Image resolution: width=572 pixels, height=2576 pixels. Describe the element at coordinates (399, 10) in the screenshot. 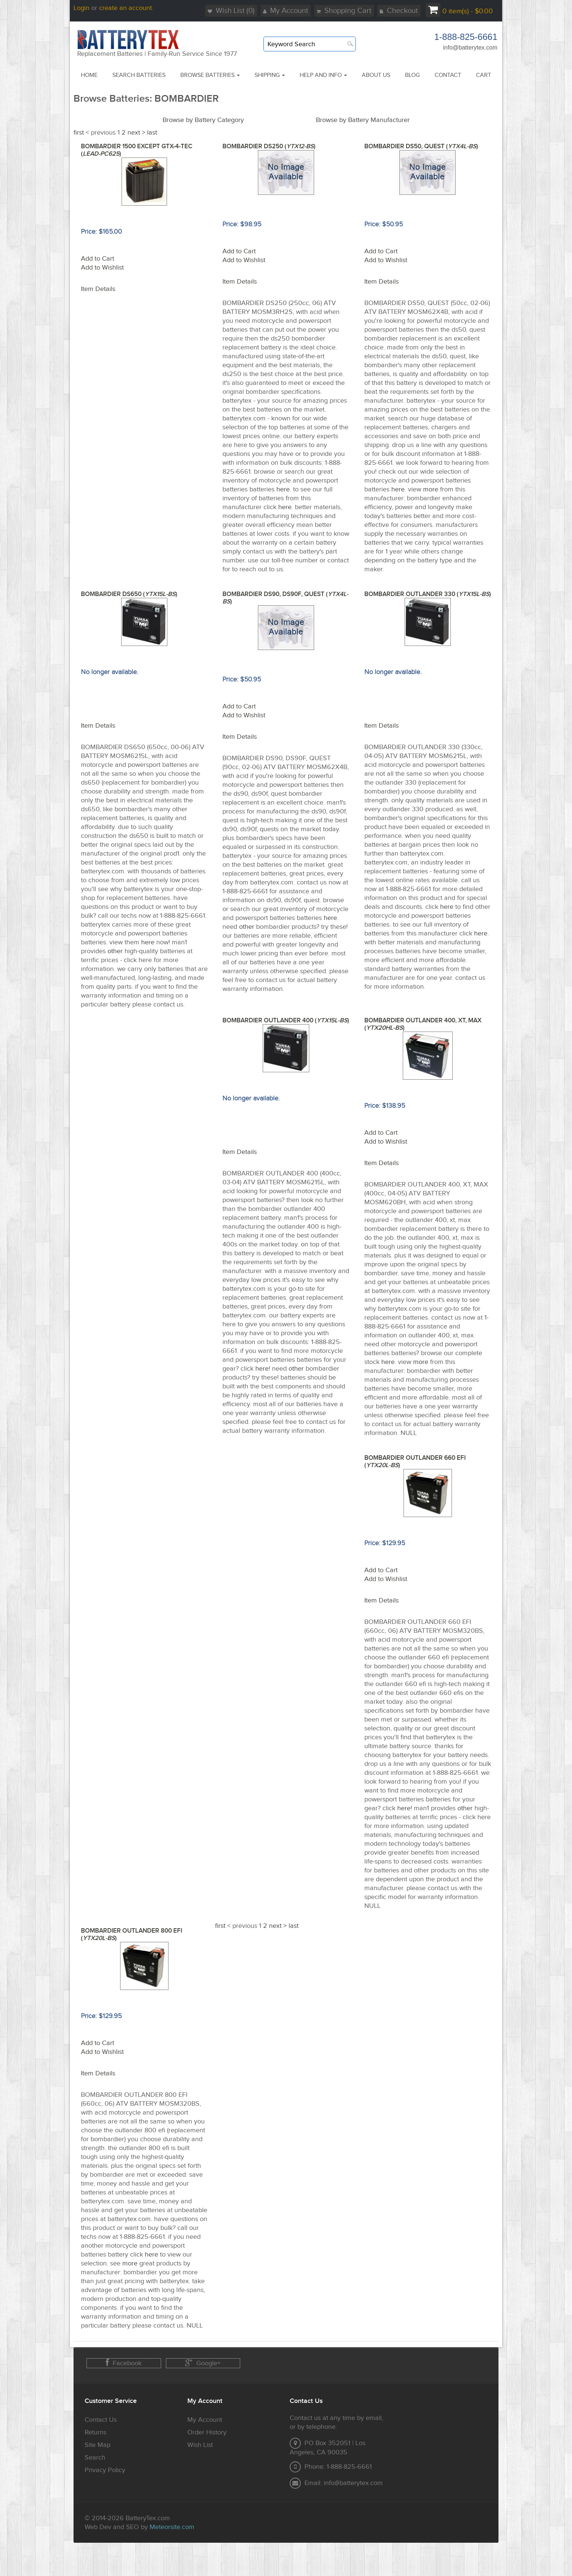

I see `Checkout` at that location.